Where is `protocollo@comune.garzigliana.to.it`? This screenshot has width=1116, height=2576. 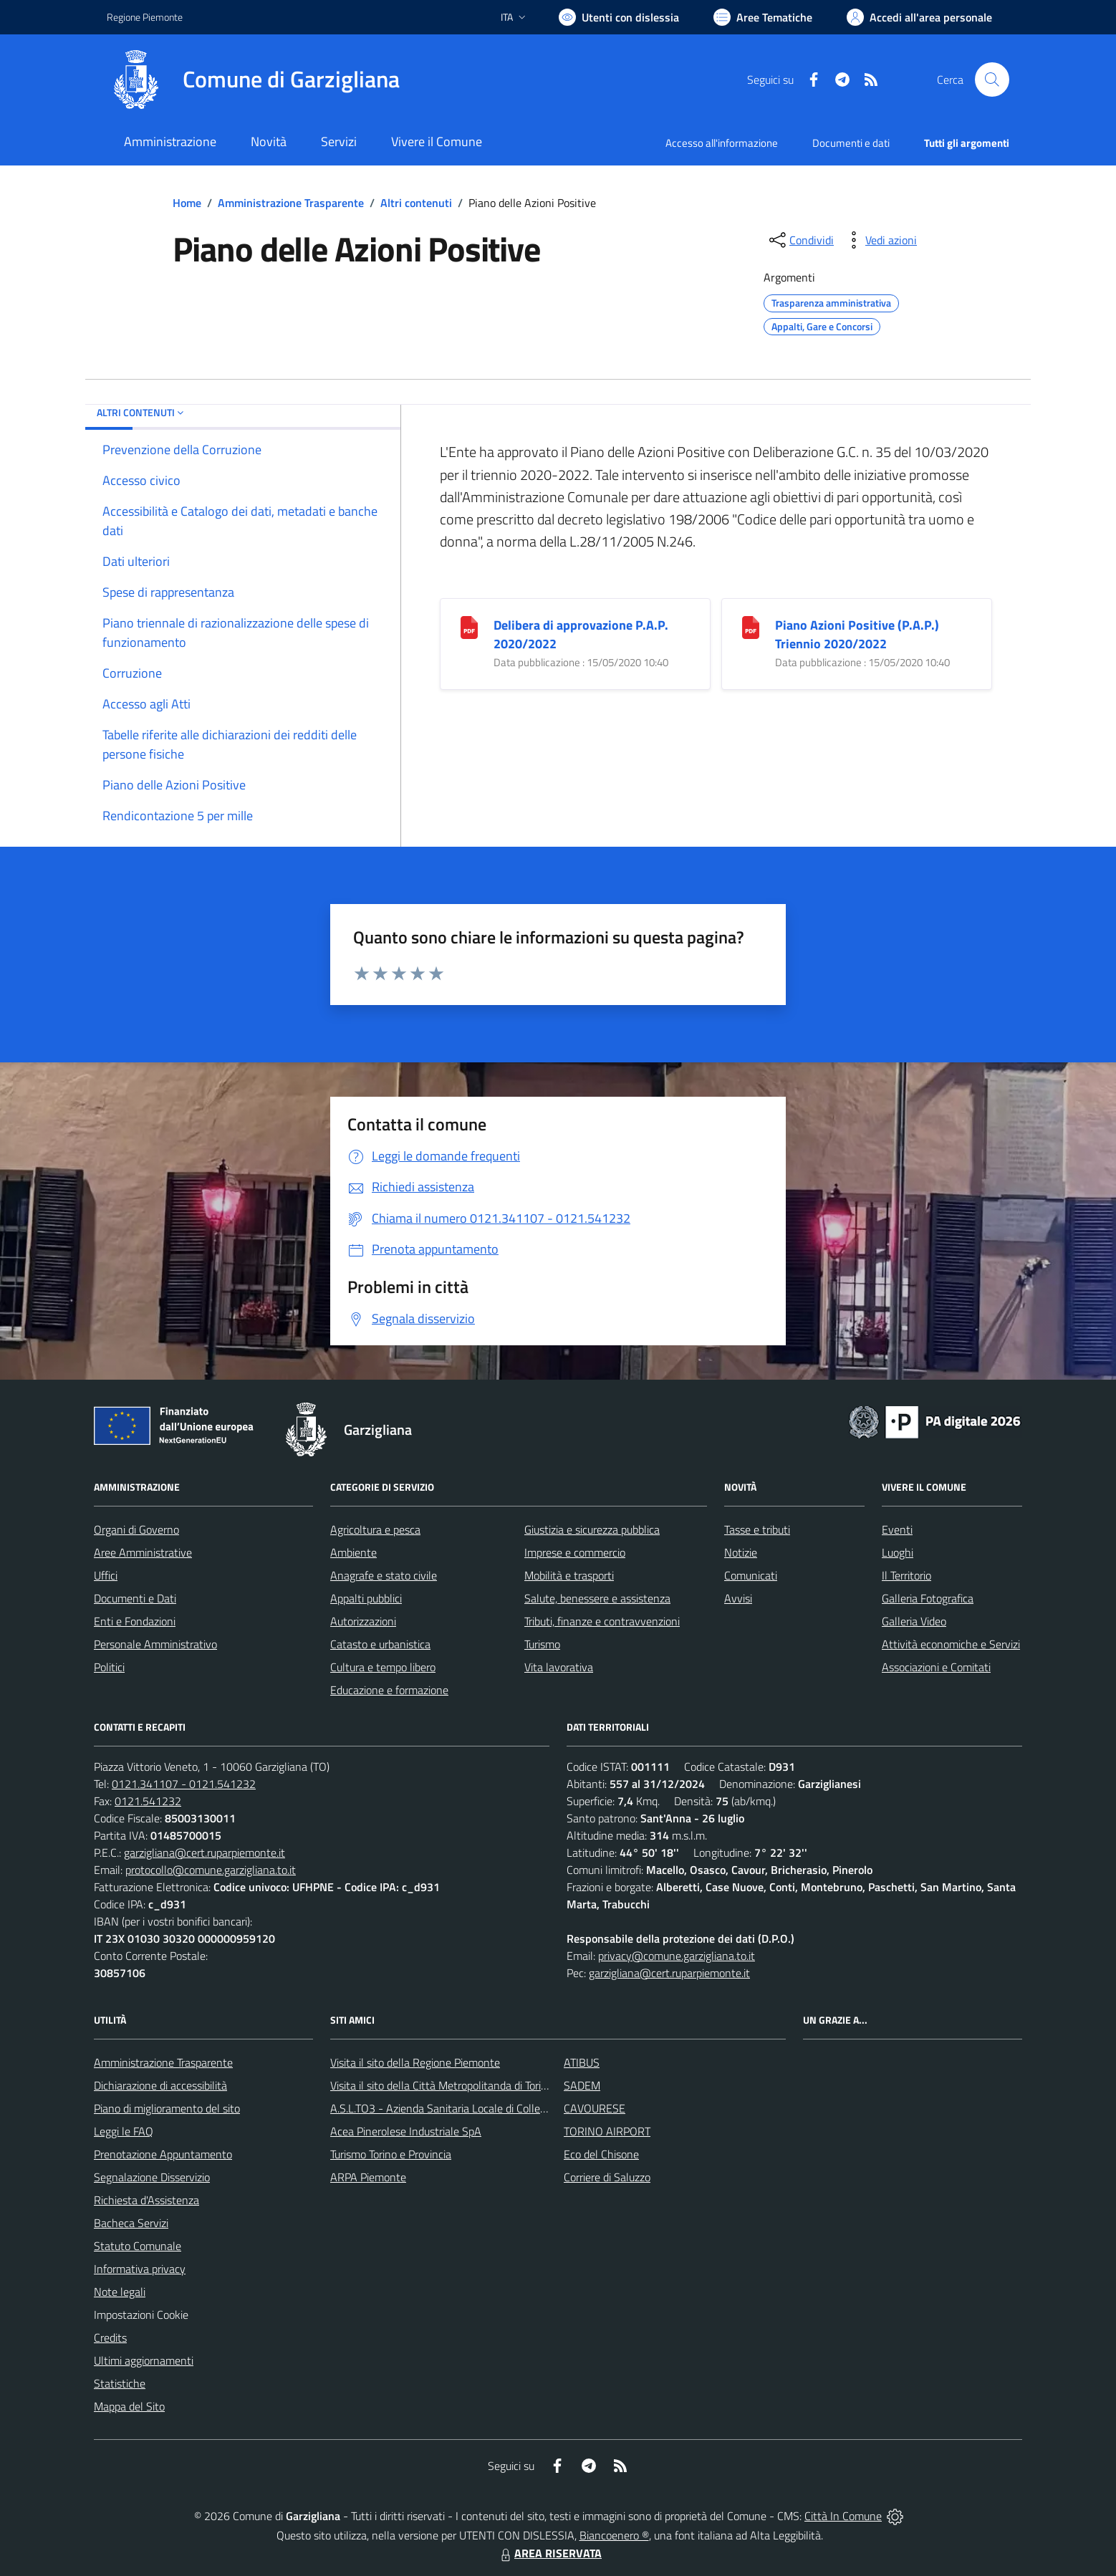 protocollo@comune.garzigliana.to.it is located at coordinates (210, 1869).